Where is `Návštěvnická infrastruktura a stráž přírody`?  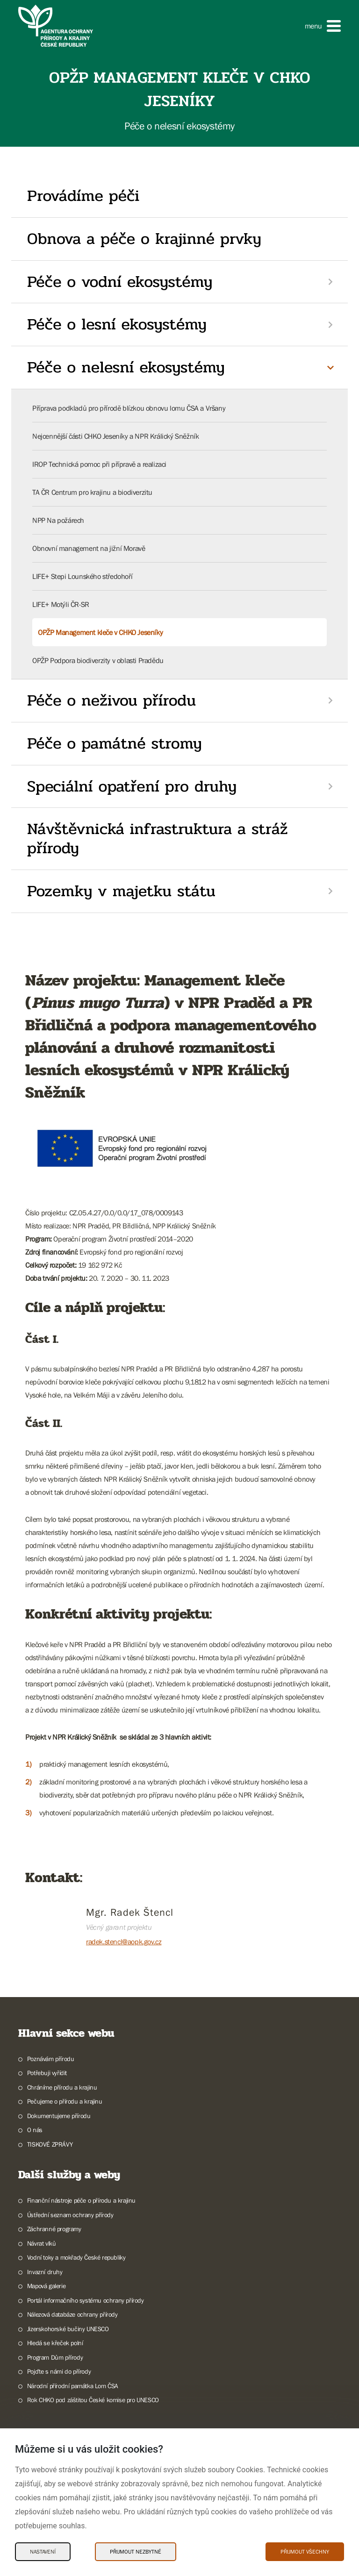
Návštěvnická infrastruktura a stráž přírody is located at coordinates (157, 838).